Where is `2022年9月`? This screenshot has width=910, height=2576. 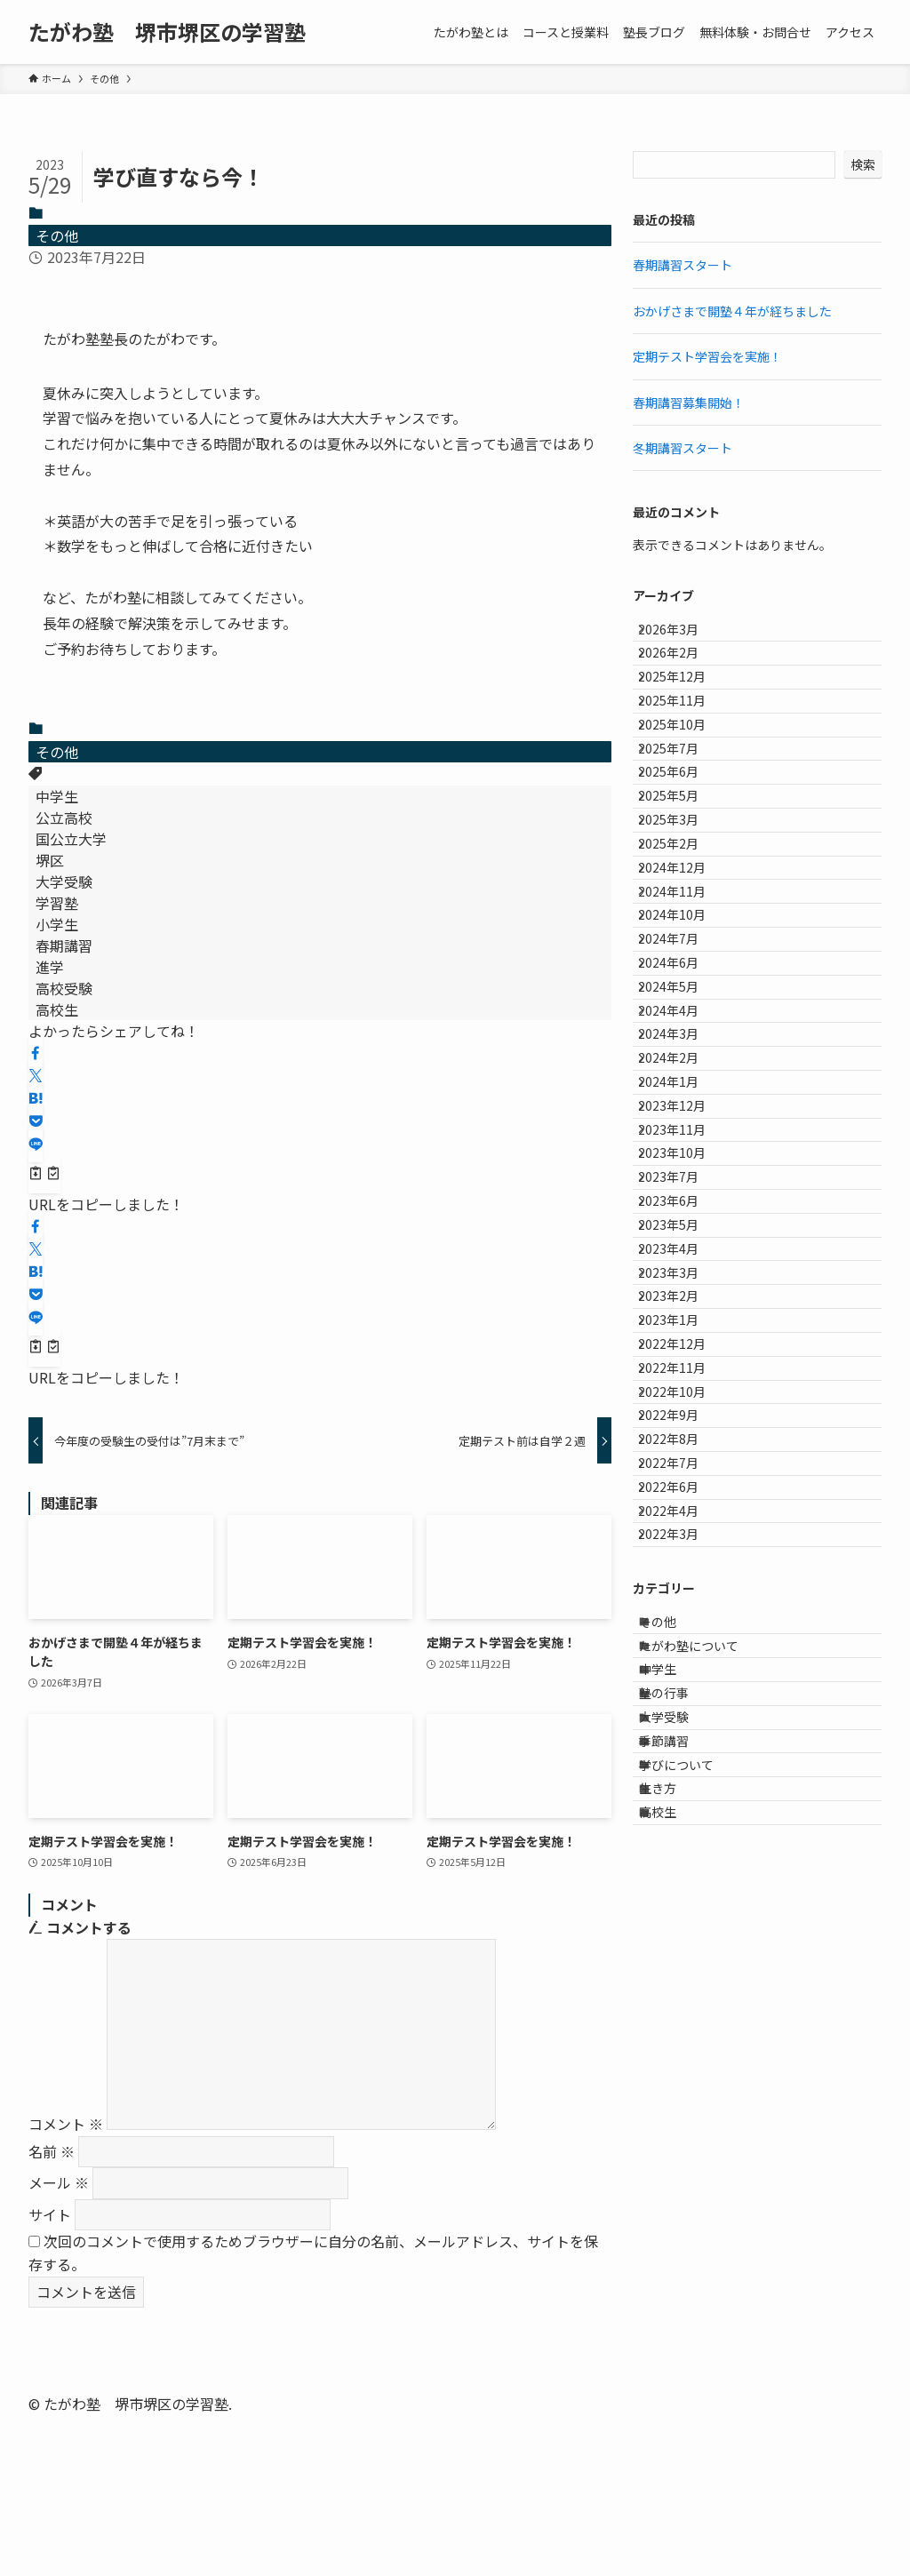
2022年9月 is located at coordinates (681, 1855).